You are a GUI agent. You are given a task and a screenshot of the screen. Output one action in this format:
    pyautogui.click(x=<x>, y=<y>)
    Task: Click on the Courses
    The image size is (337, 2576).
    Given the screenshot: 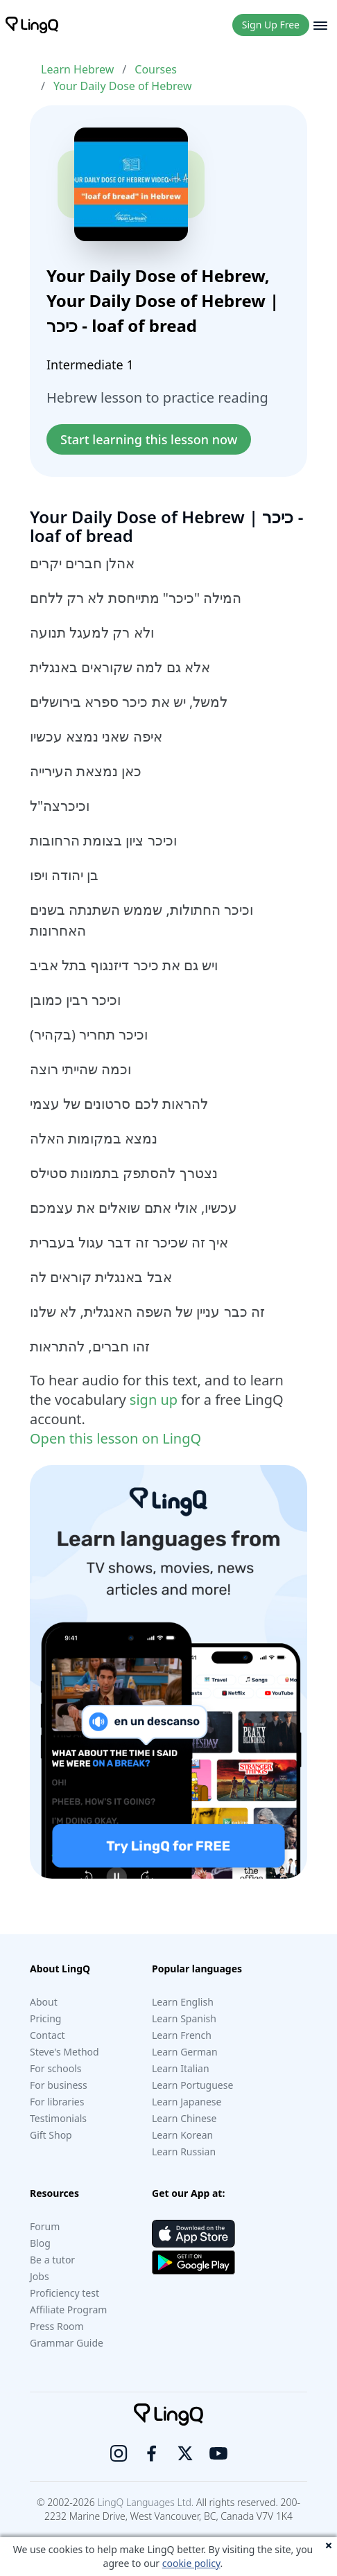 What is the action you would take?
    pyautogui.click(x=156, y=69)
    